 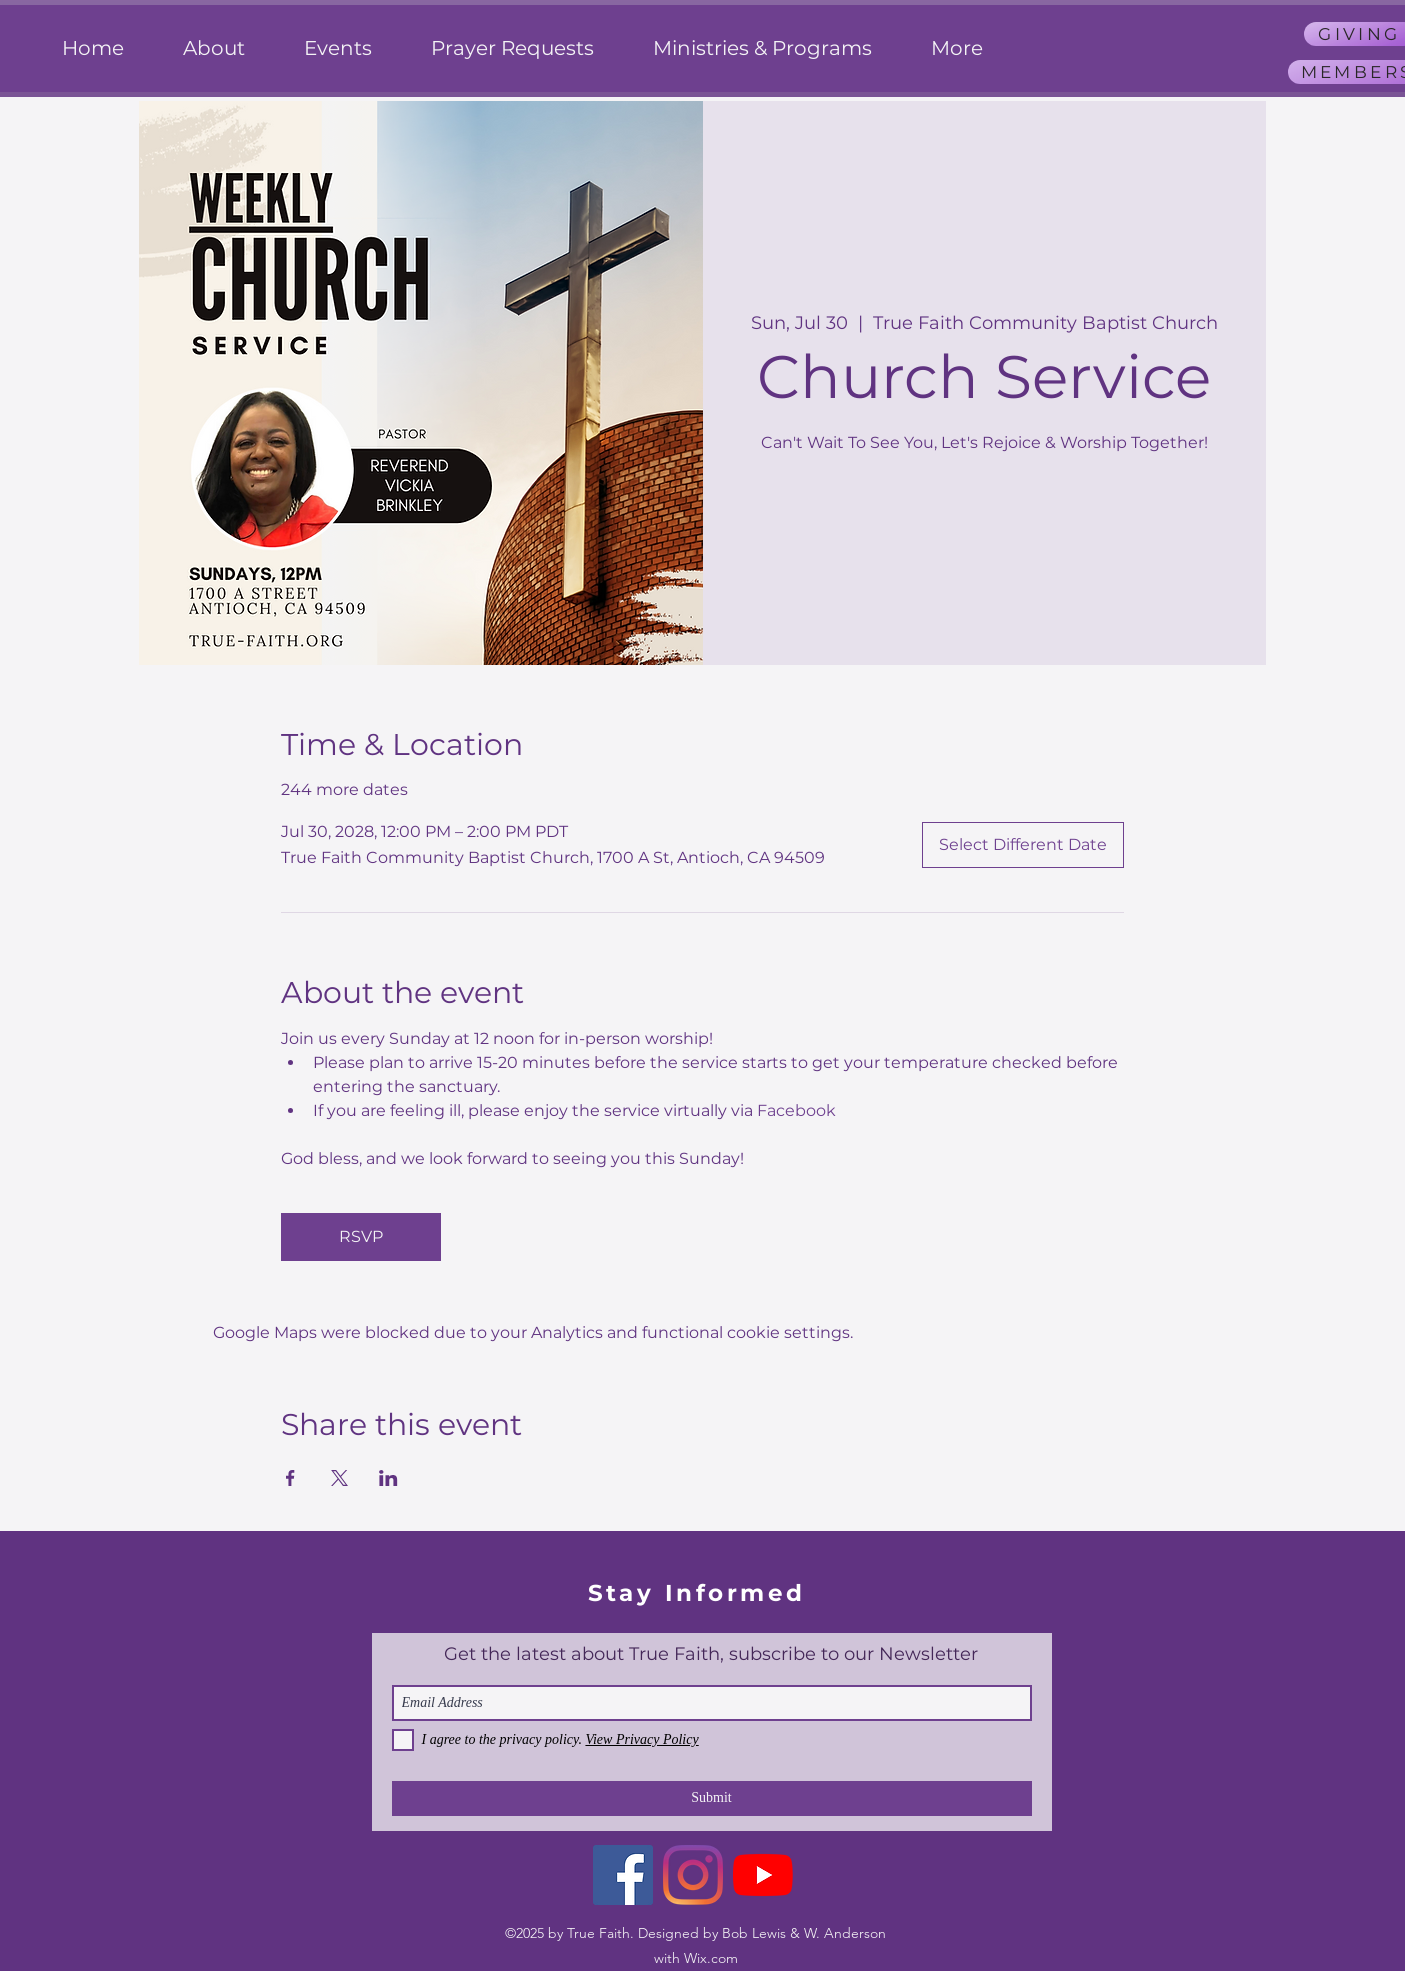 I want to click on [YouTube], so click(x=763, y=1875).